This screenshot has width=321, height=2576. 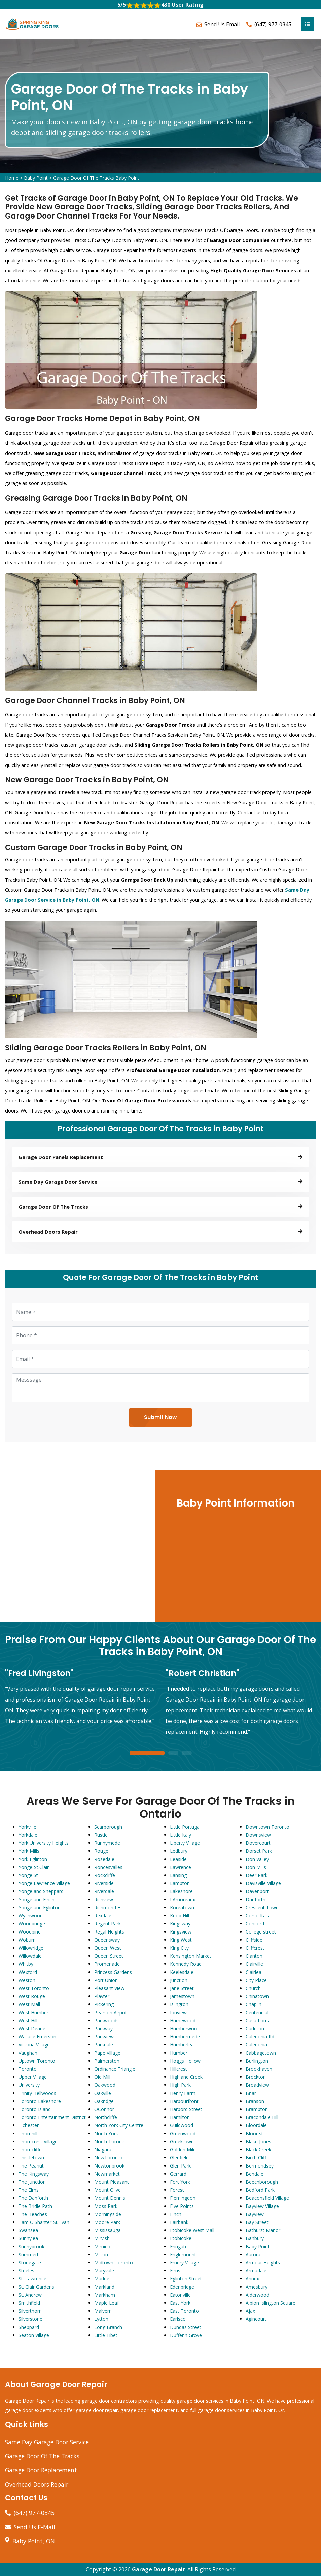 I want to click on Bedford Park, so click(x=260, y=2190).